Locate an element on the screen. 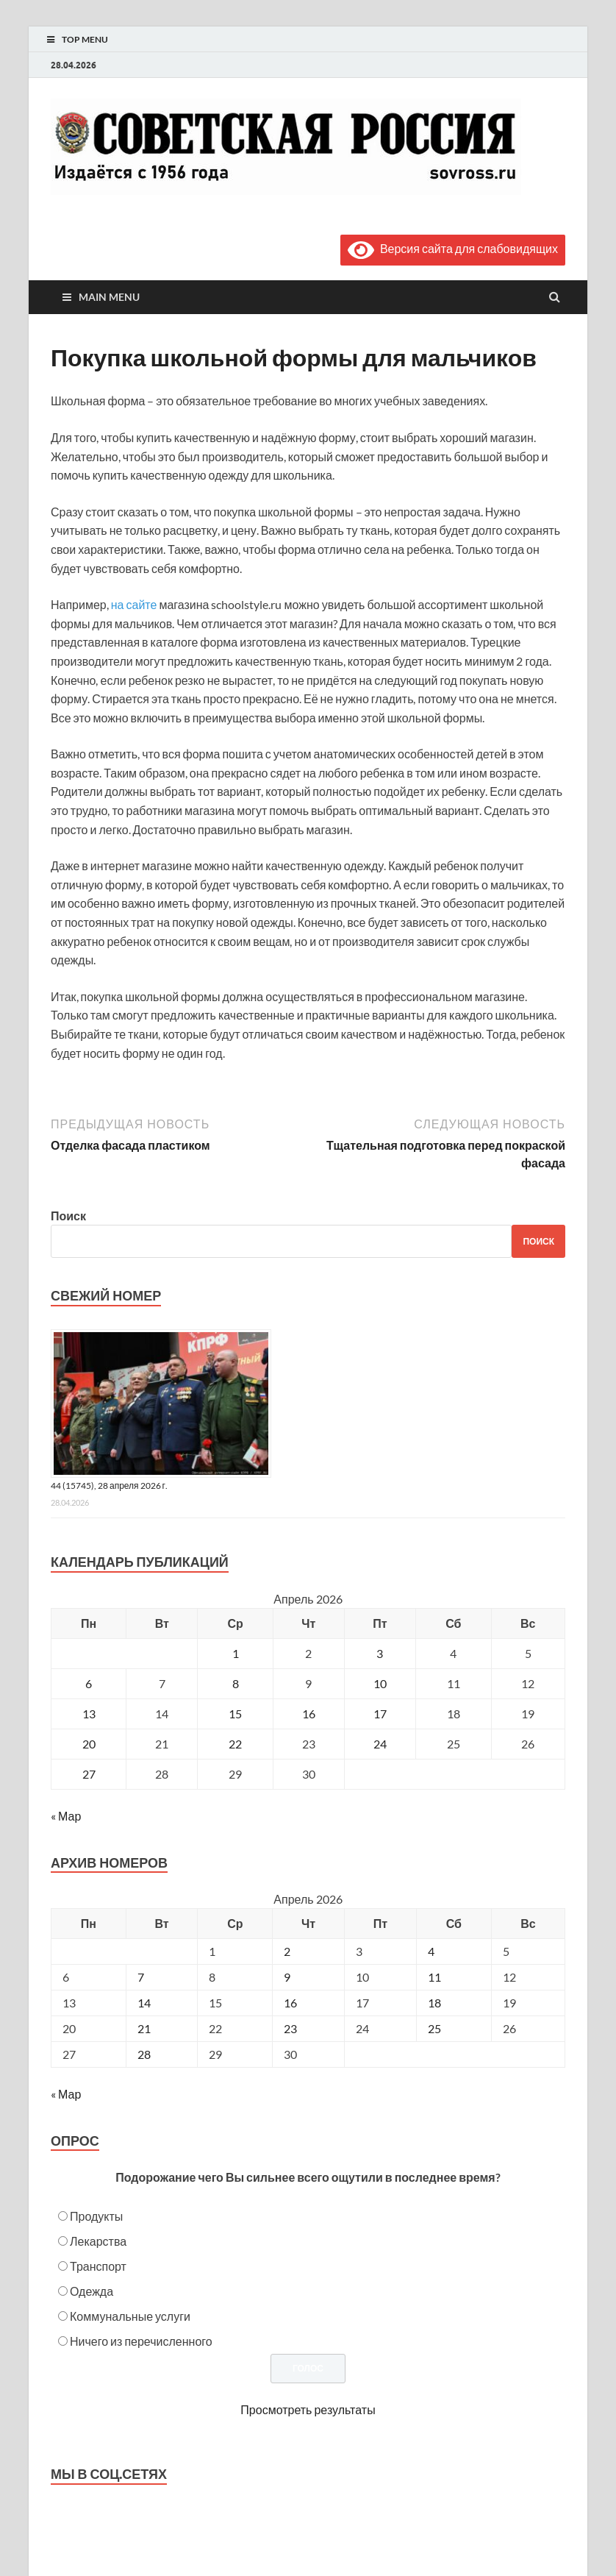 This screenshot has width=616, height=2576. 27 [Записи, опубликованные 27.04.2026] is located at coordinates (89, 1774).